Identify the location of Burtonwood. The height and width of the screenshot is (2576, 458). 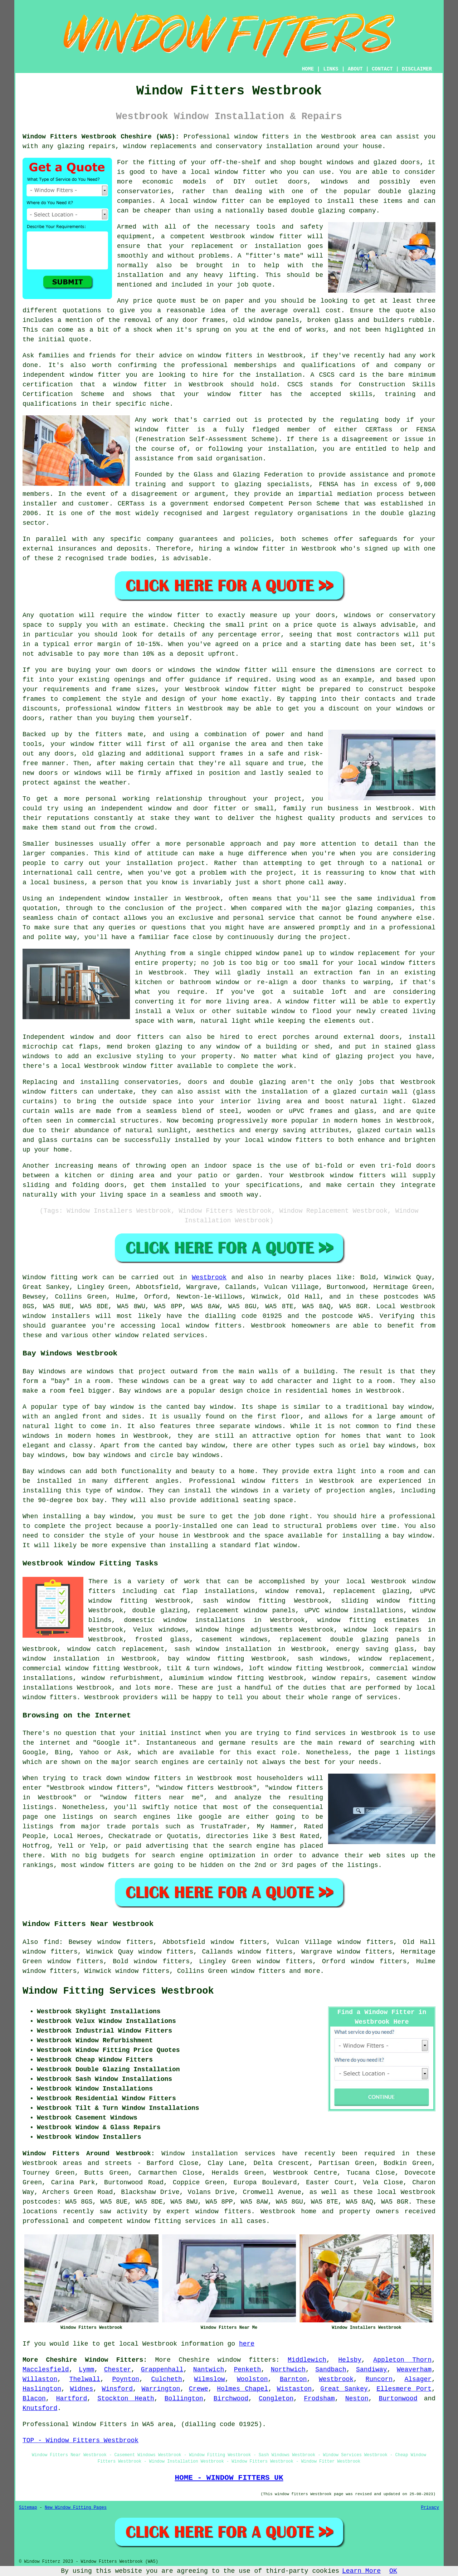
(398, 2398).